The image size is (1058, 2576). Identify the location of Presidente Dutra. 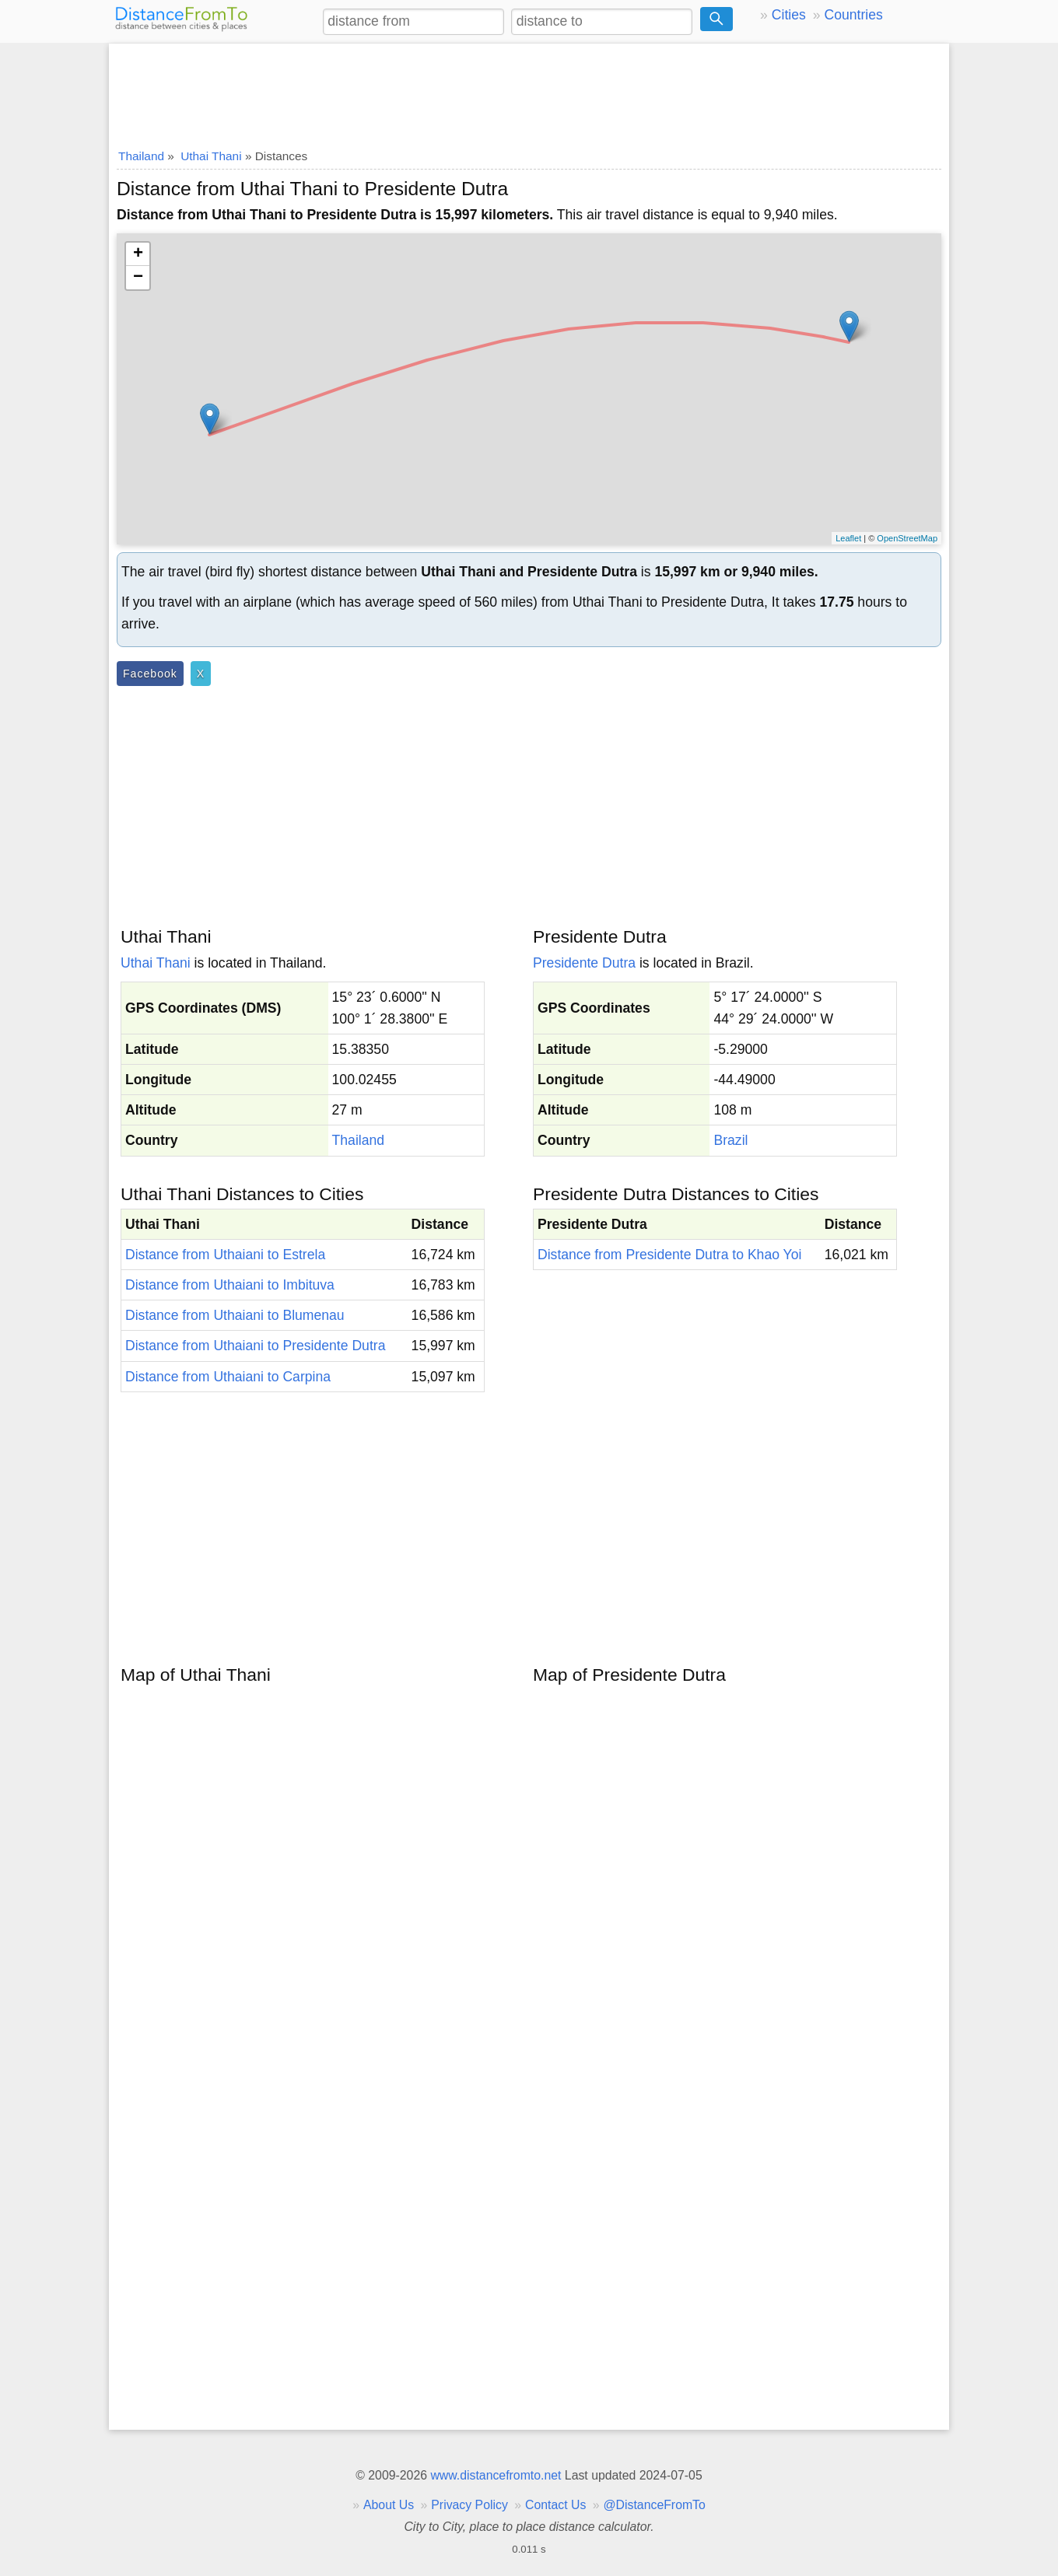
(584, 963).